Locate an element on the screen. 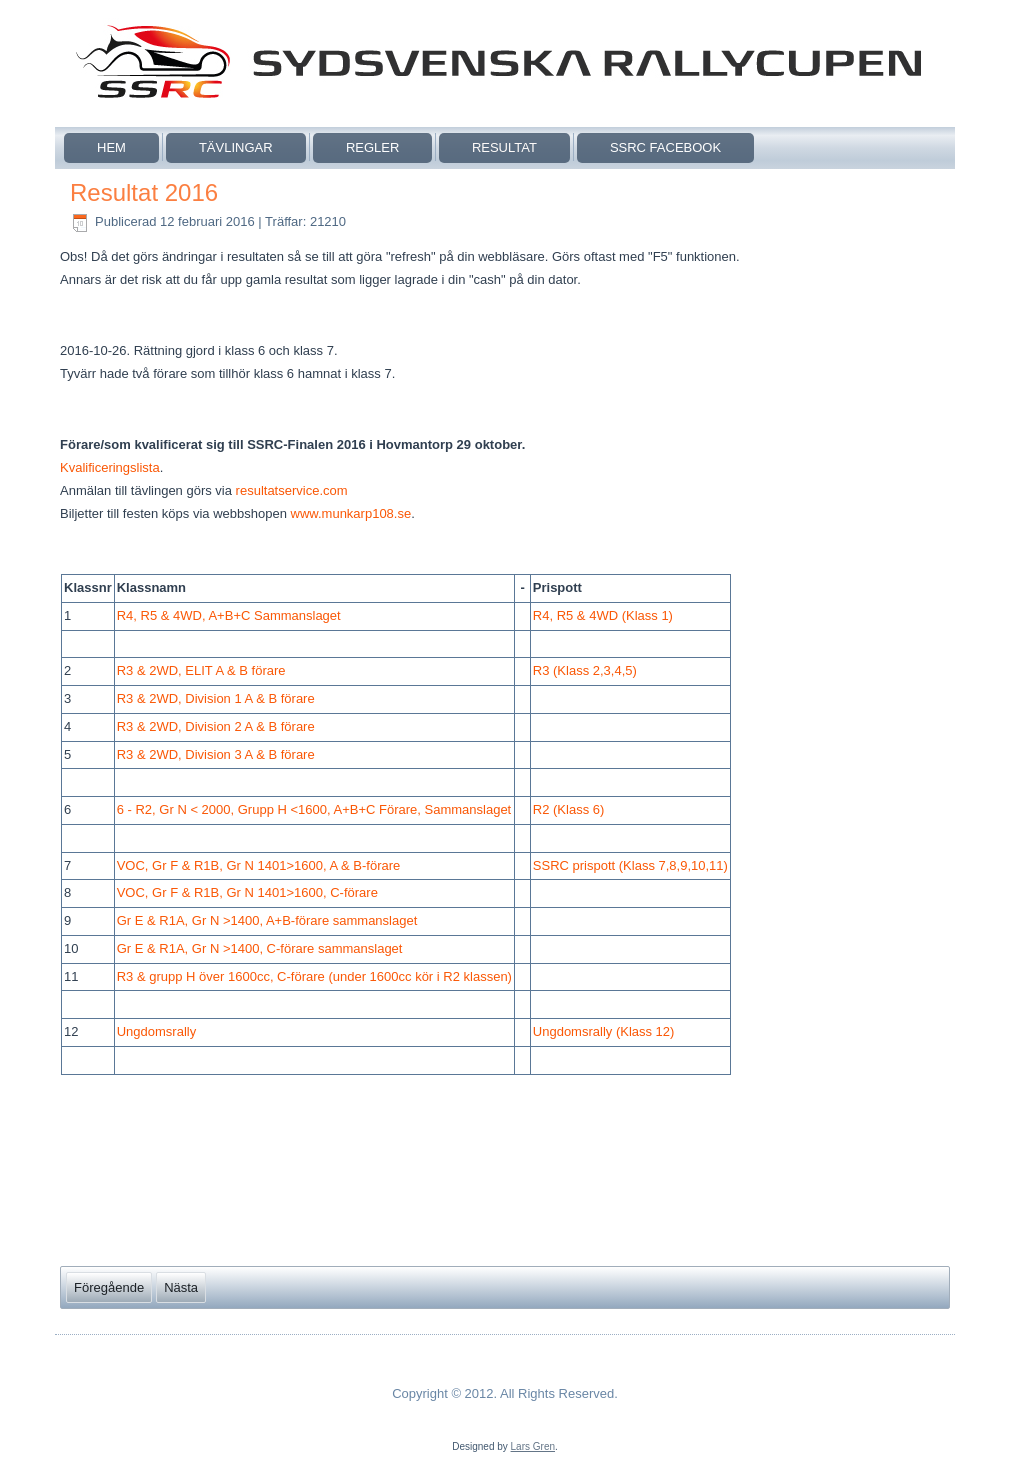 The image size is (1010, 1462). SSRC prispott (Klass 7,8,9,10,11) is located at coordinates (630, 865).